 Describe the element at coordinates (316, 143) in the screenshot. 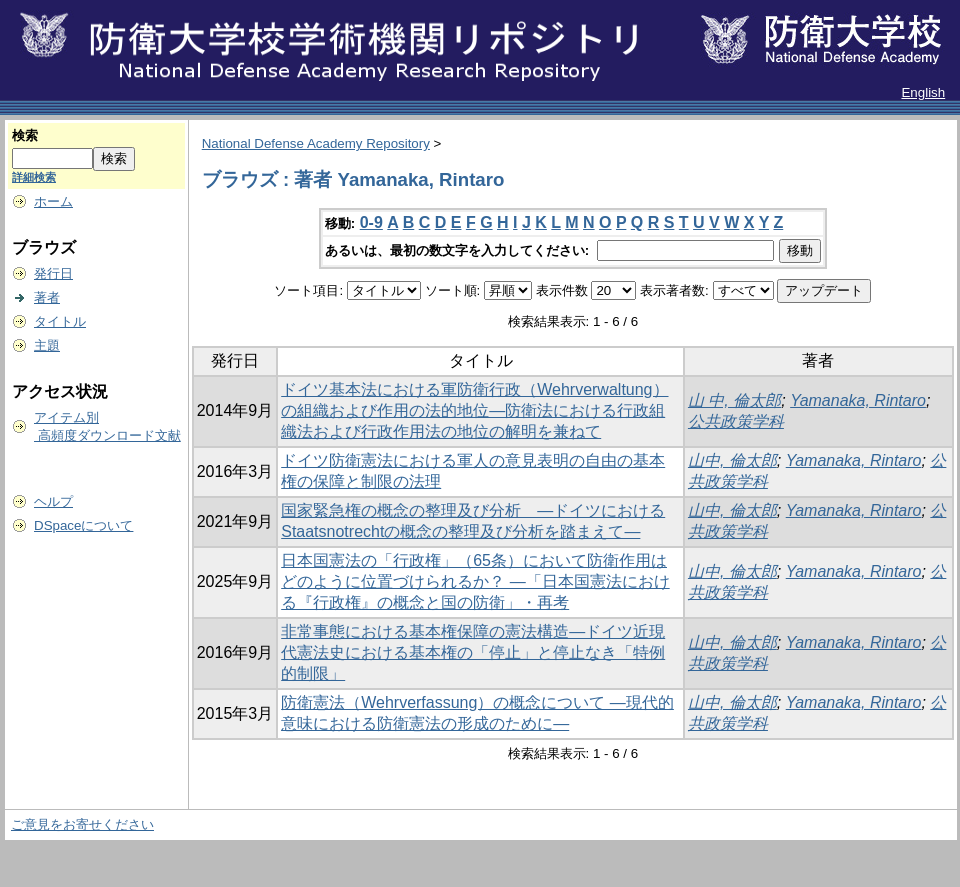

I see `National Defense Academy Repository` at that location.